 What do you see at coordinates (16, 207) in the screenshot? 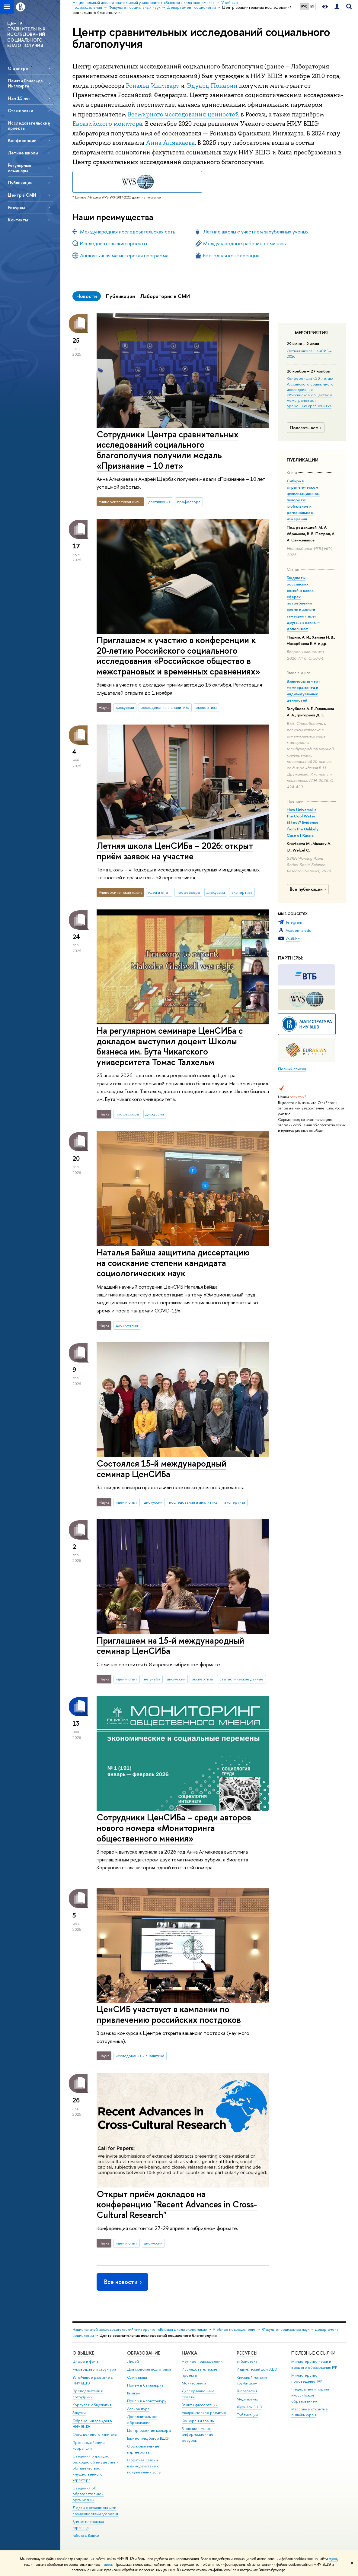
I see `Ресурсы` at bounding box center [16, 207].